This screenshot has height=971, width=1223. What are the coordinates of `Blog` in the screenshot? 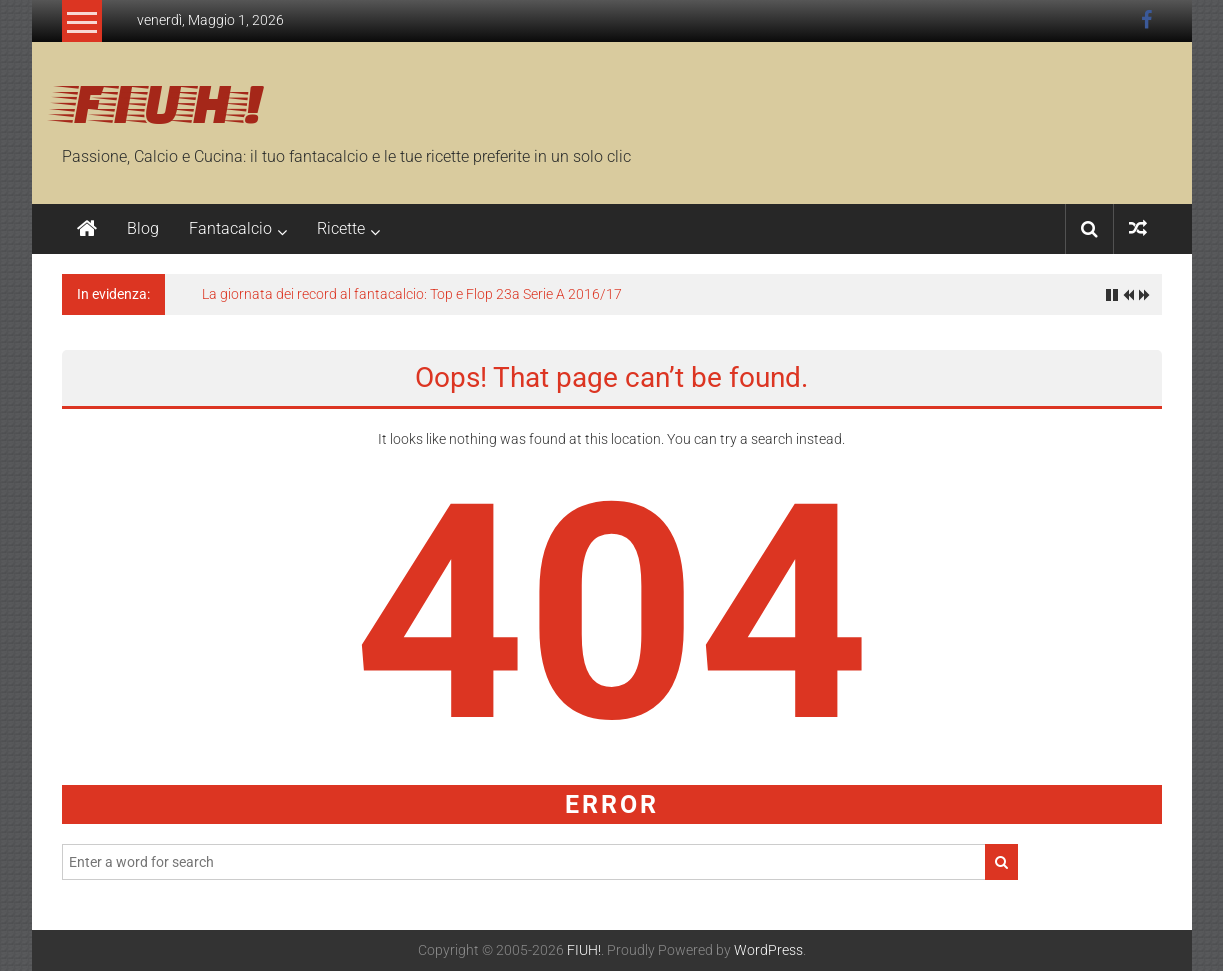 It's located at (143, 228).